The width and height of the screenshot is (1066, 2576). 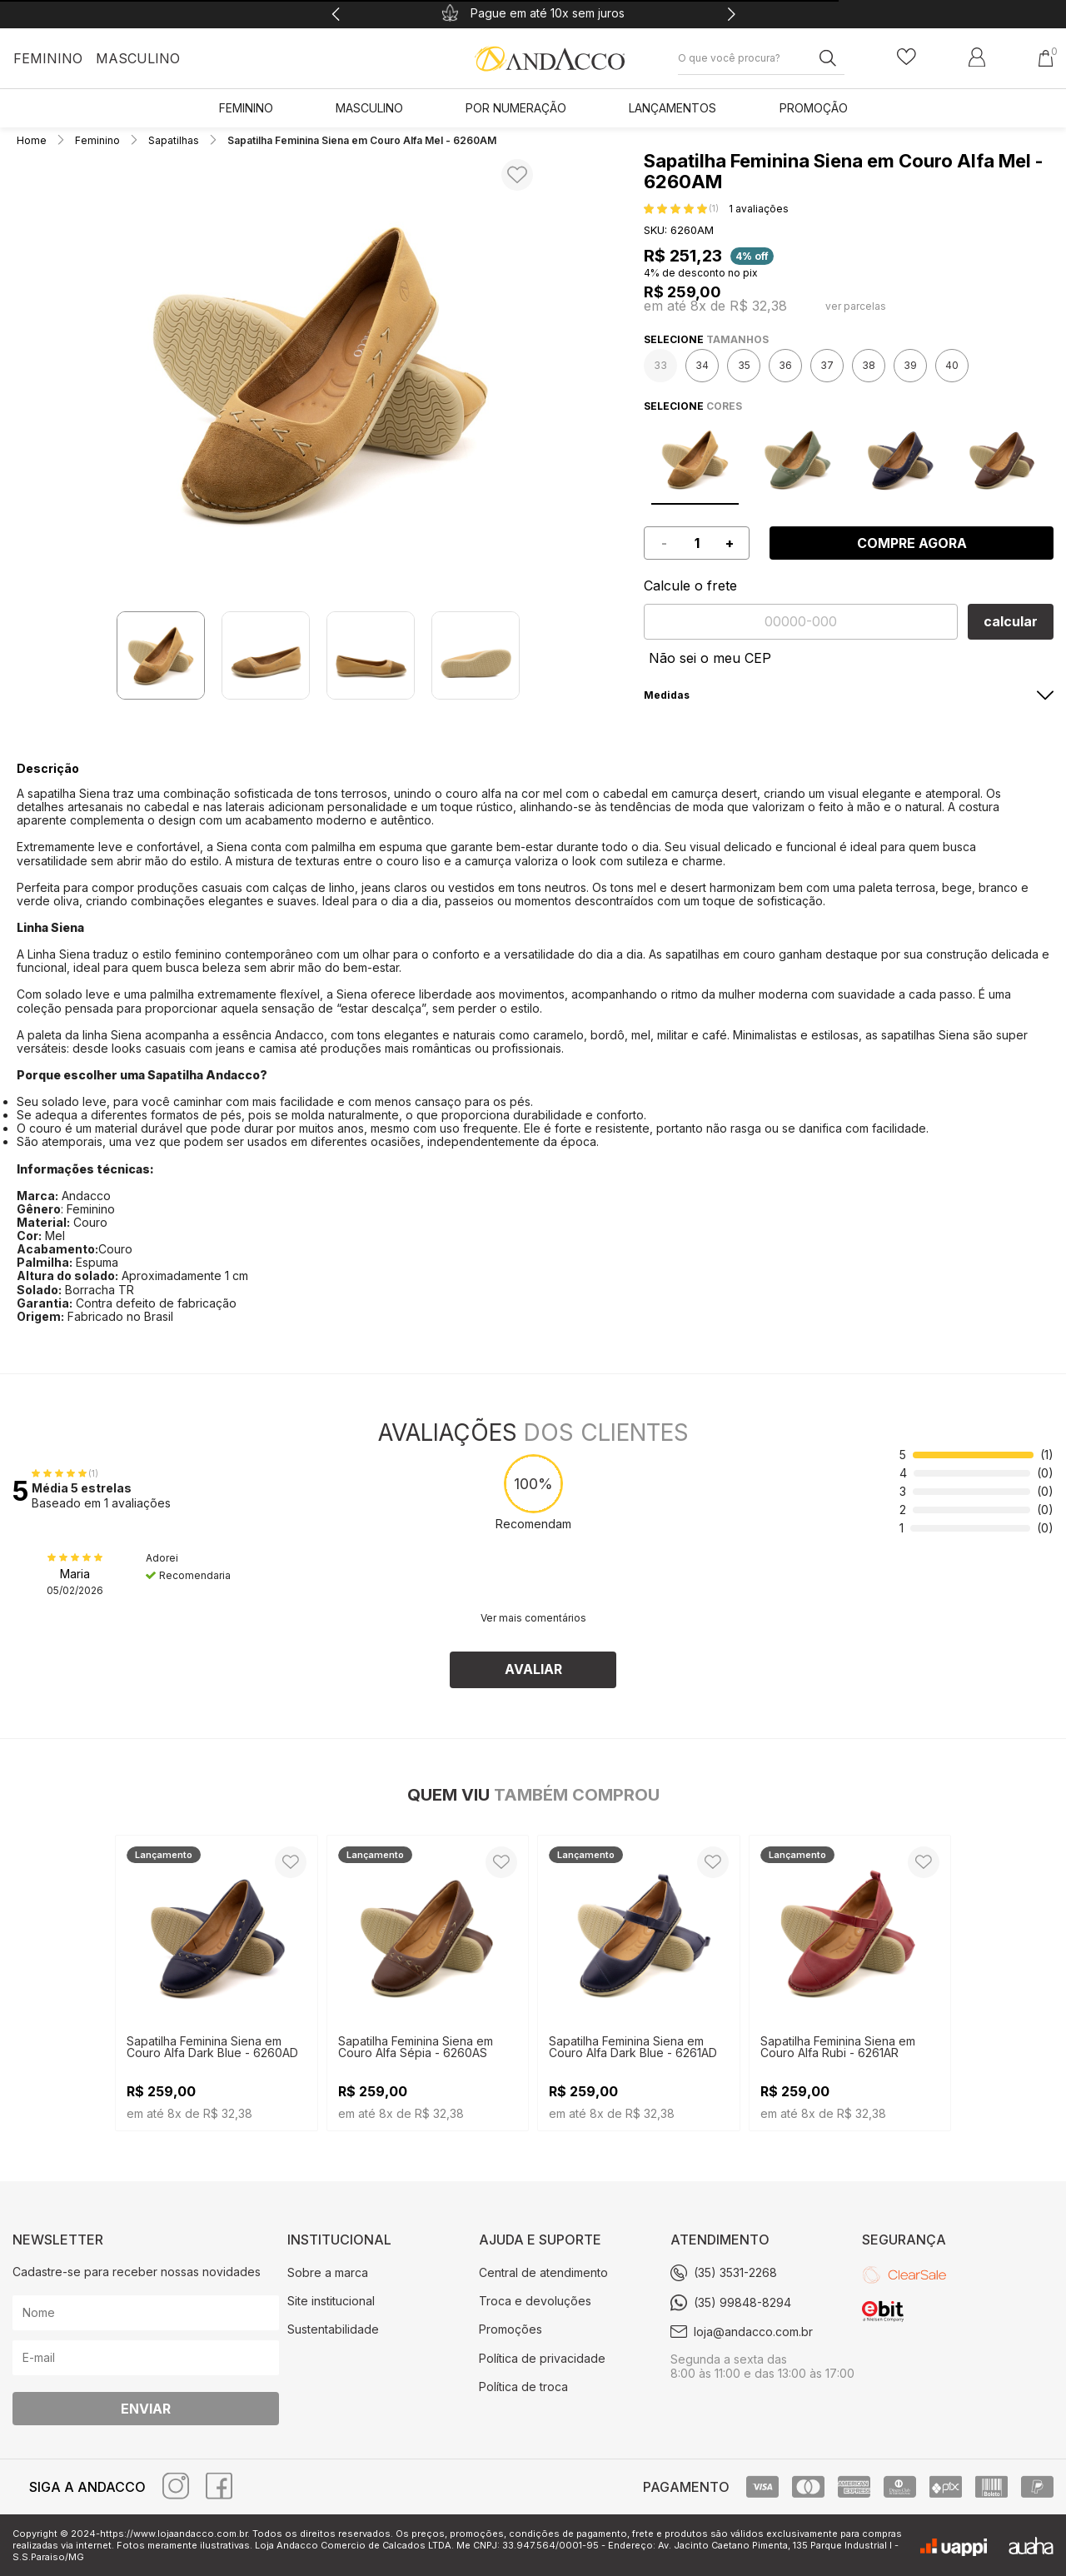 What do you see at coordinates (827, 365) in the screenshot?
I see `37` at bounding box center [827, 365].